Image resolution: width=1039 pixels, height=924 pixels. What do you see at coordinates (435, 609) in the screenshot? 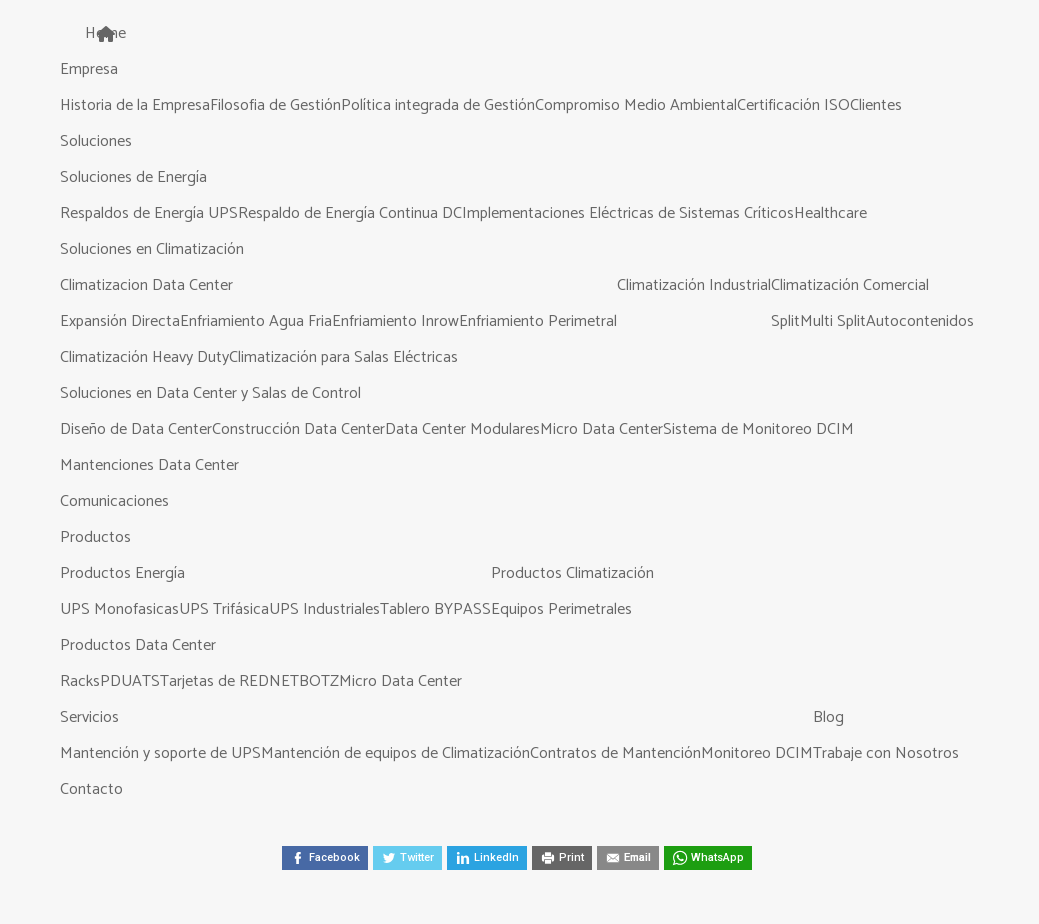
I see `Tablero BYPASS` at bounding box center [435, 609].